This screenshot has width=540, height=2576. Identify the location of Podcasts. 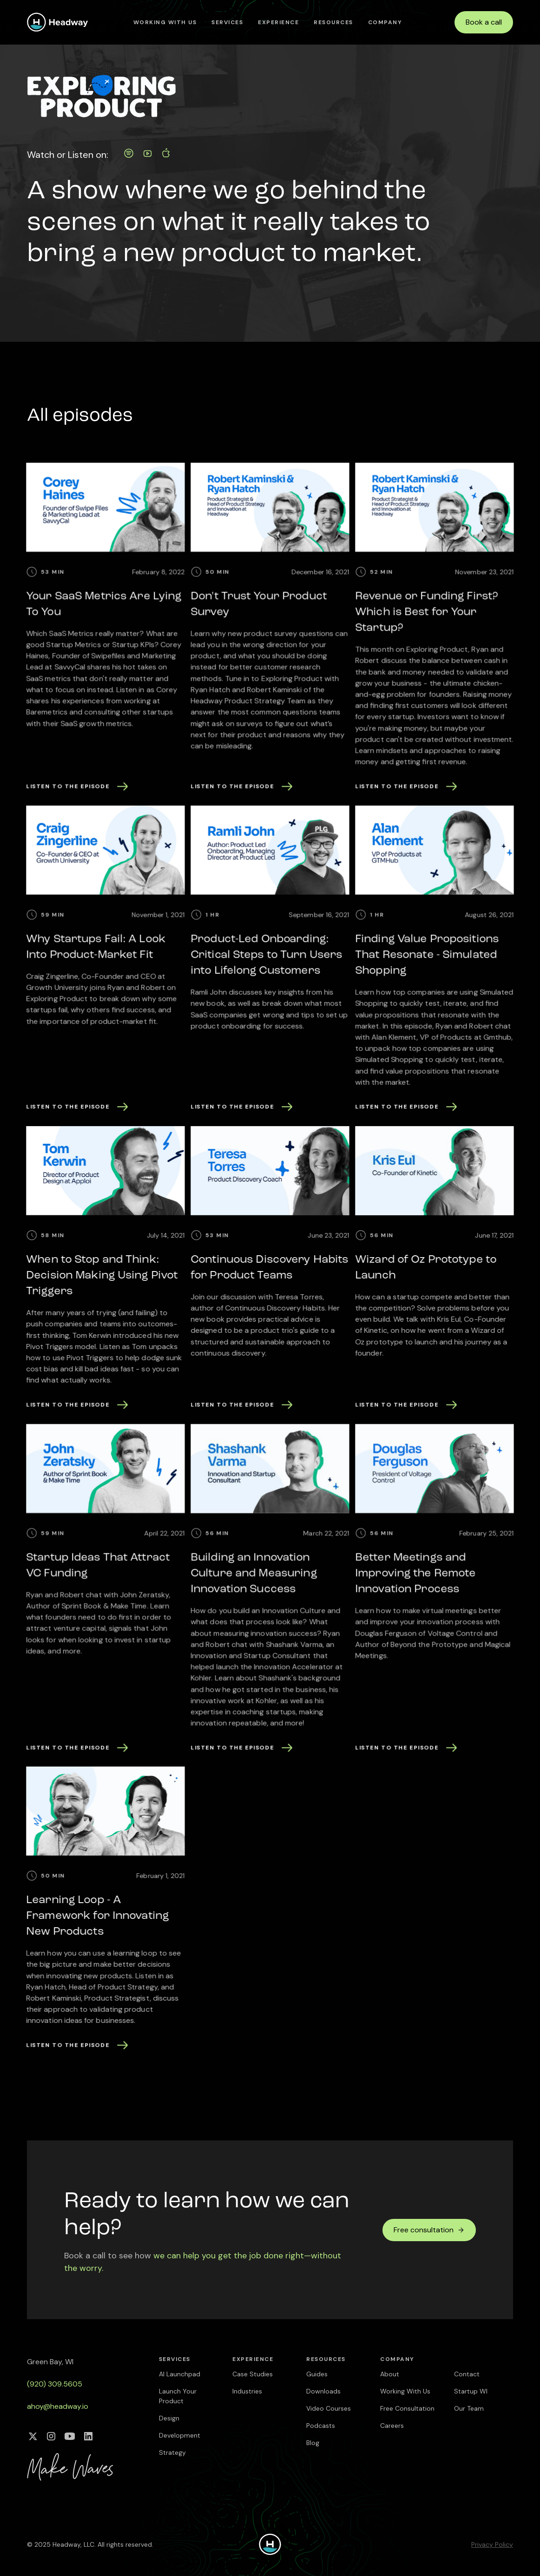
(320, 2425).